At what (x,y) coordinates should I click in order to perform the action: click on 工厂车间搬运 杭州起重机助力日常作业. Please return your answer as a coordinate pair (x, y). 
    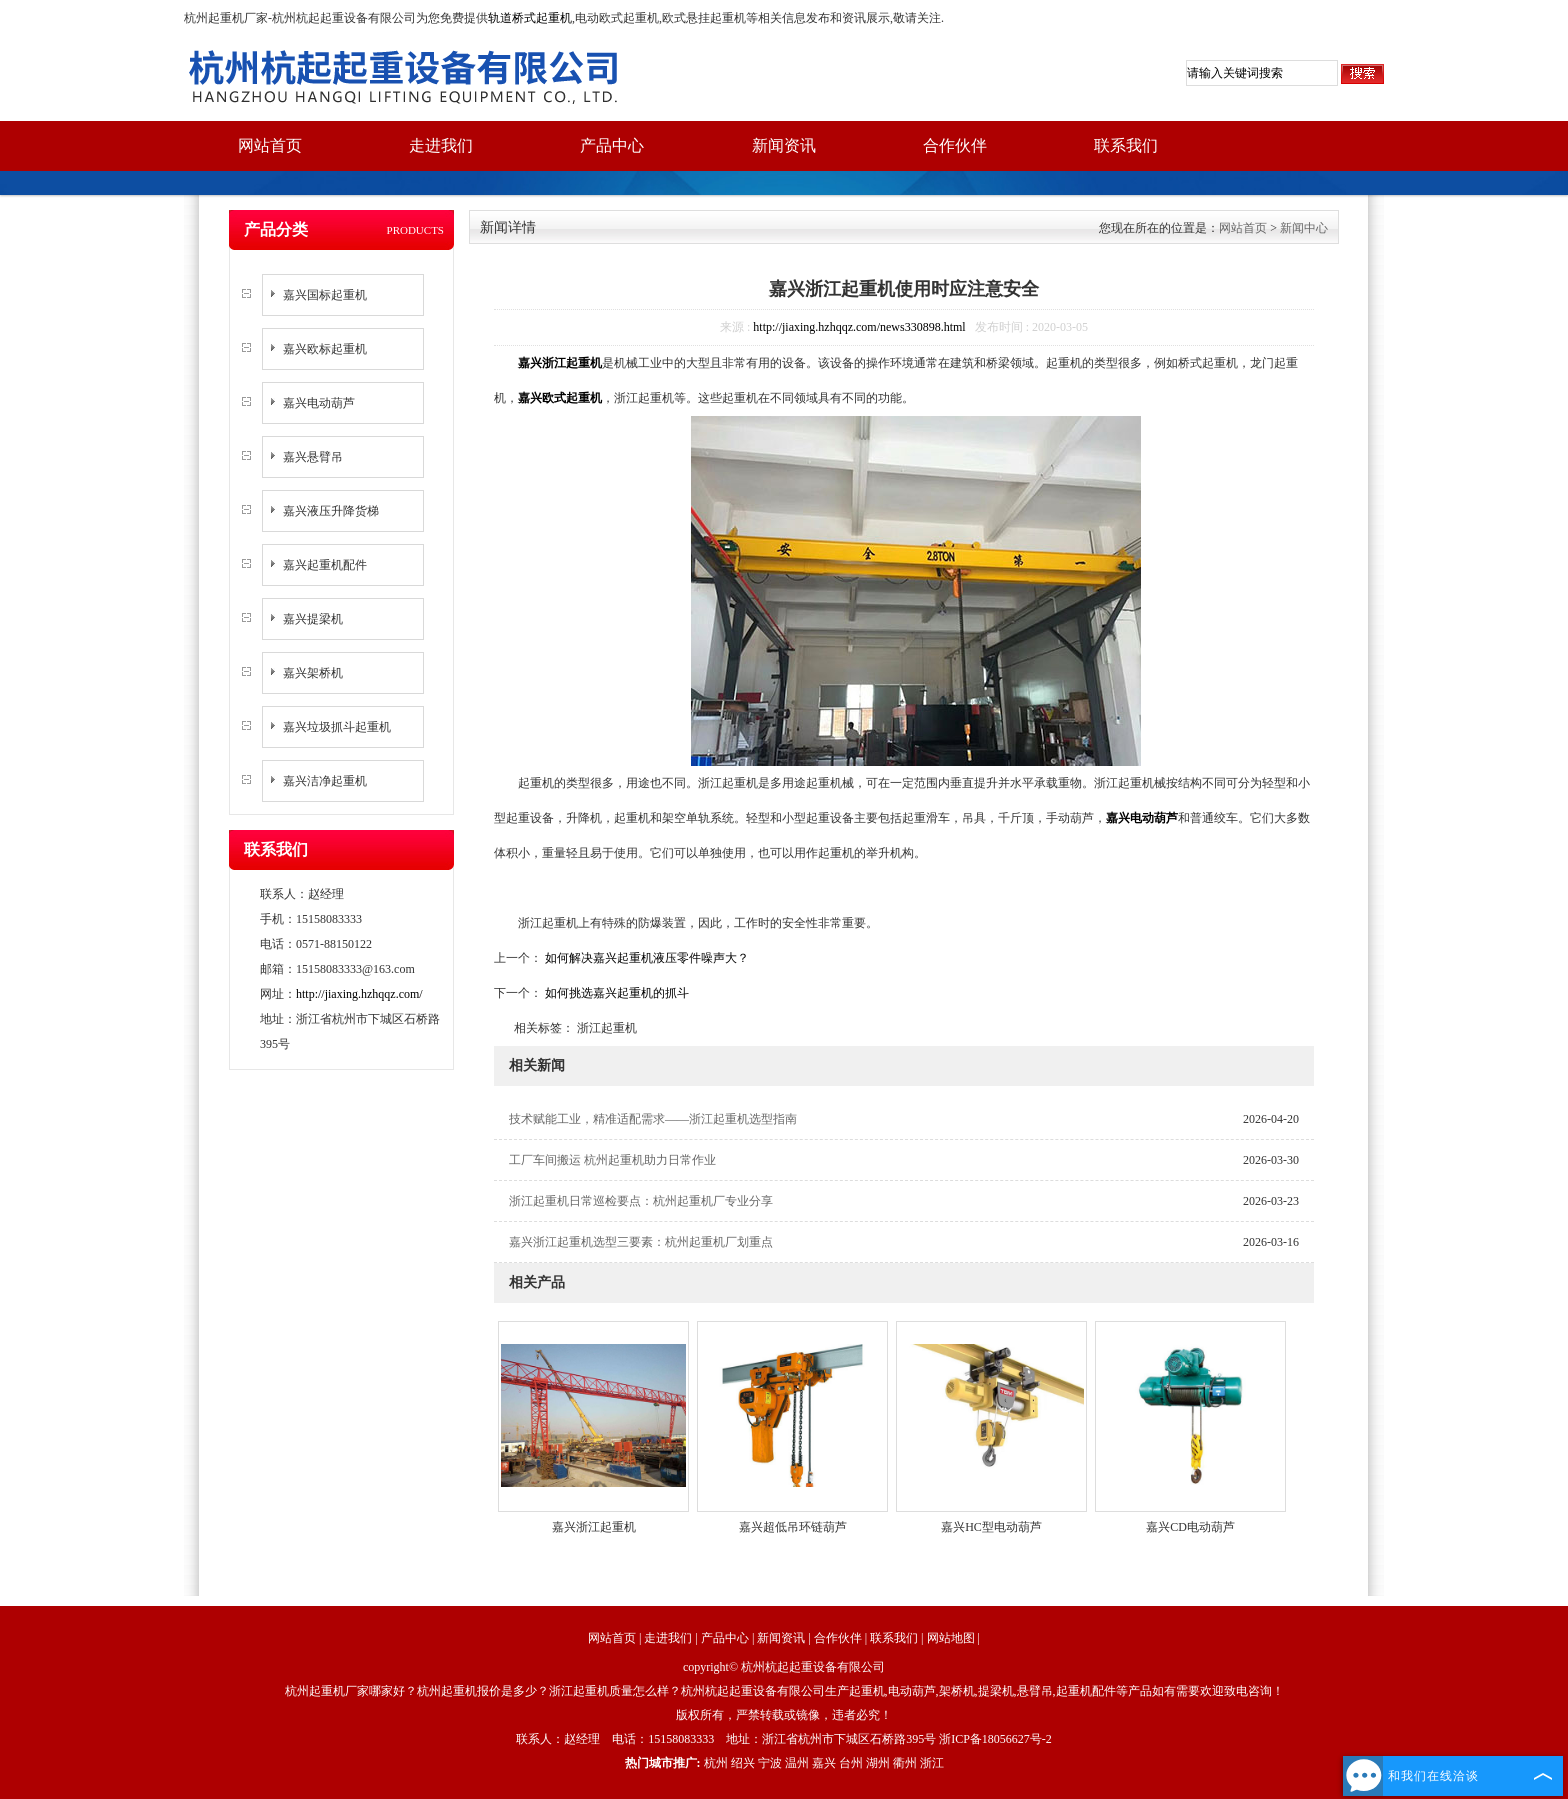
    Looking at the image, I should click on (612, 1160).